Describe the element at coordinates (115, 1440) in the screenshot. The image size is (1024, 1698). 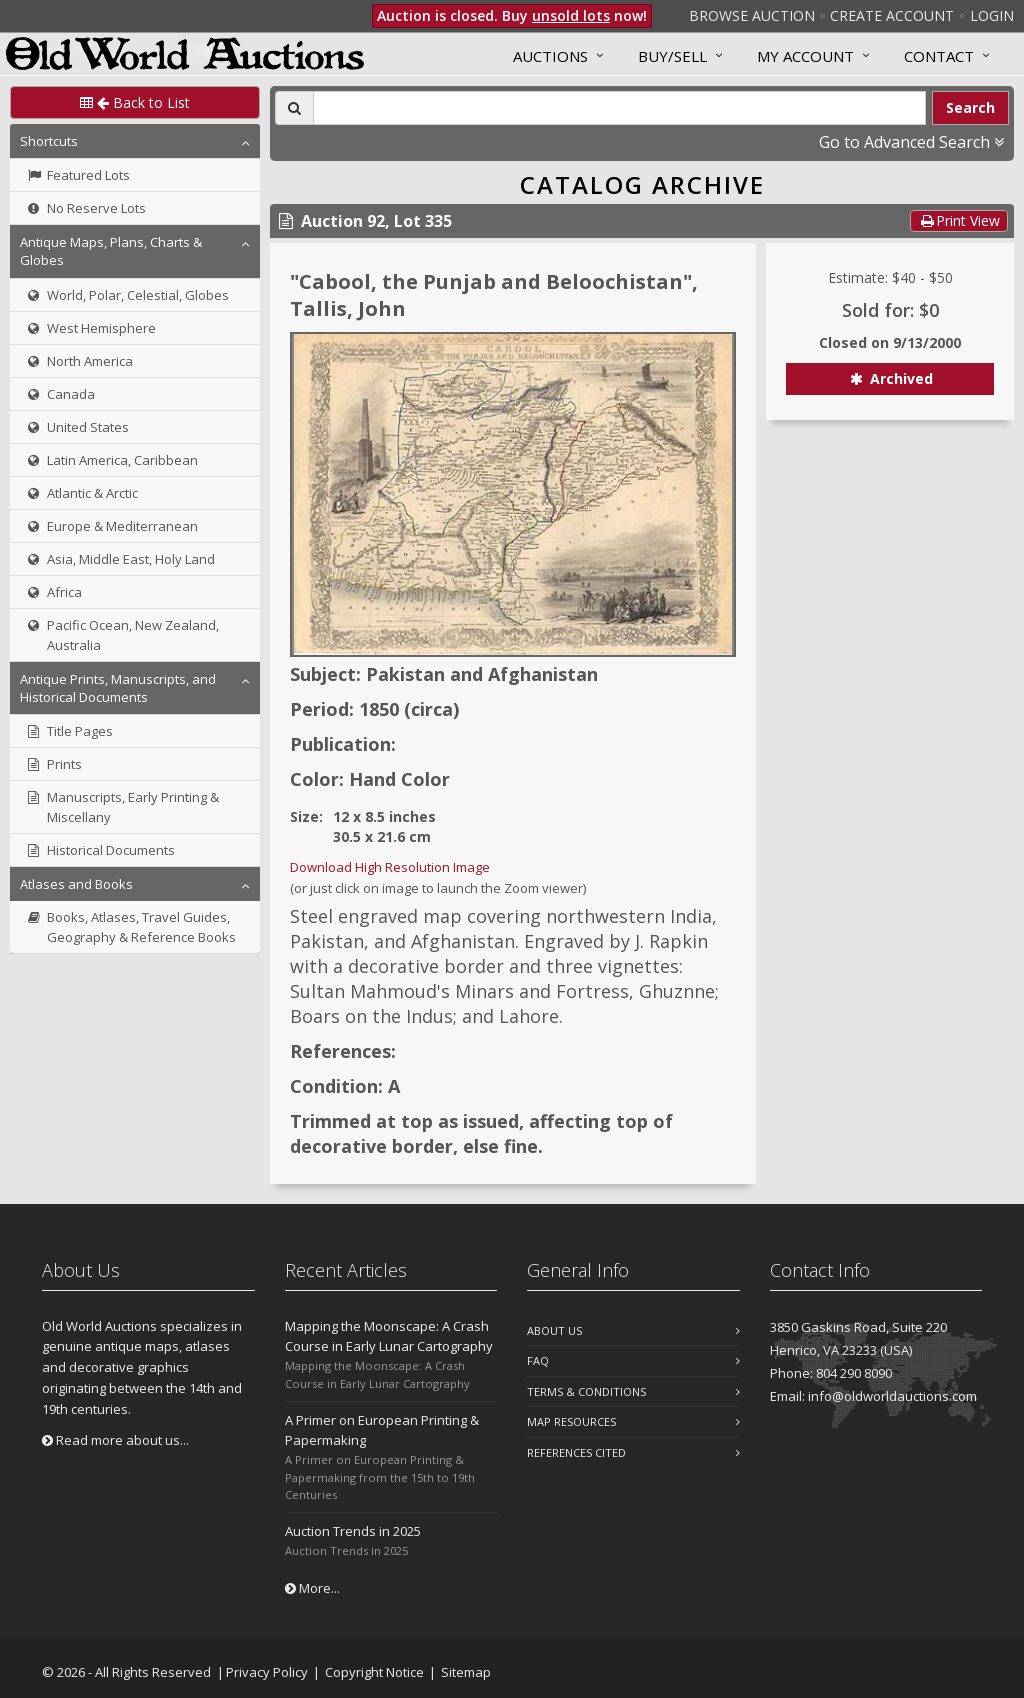
I see `Read more about us...` at that location.